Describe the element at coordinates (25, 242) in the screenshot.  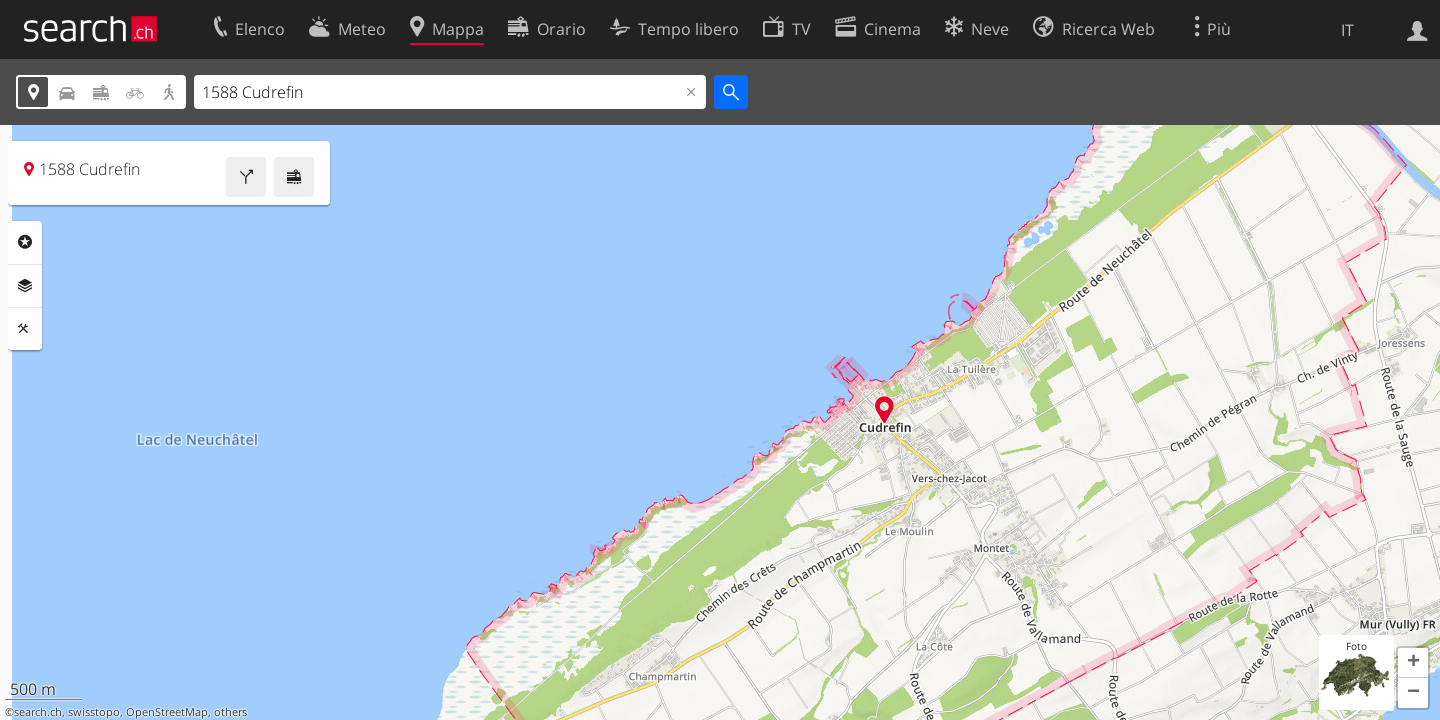
I see `Categorie` at that location.